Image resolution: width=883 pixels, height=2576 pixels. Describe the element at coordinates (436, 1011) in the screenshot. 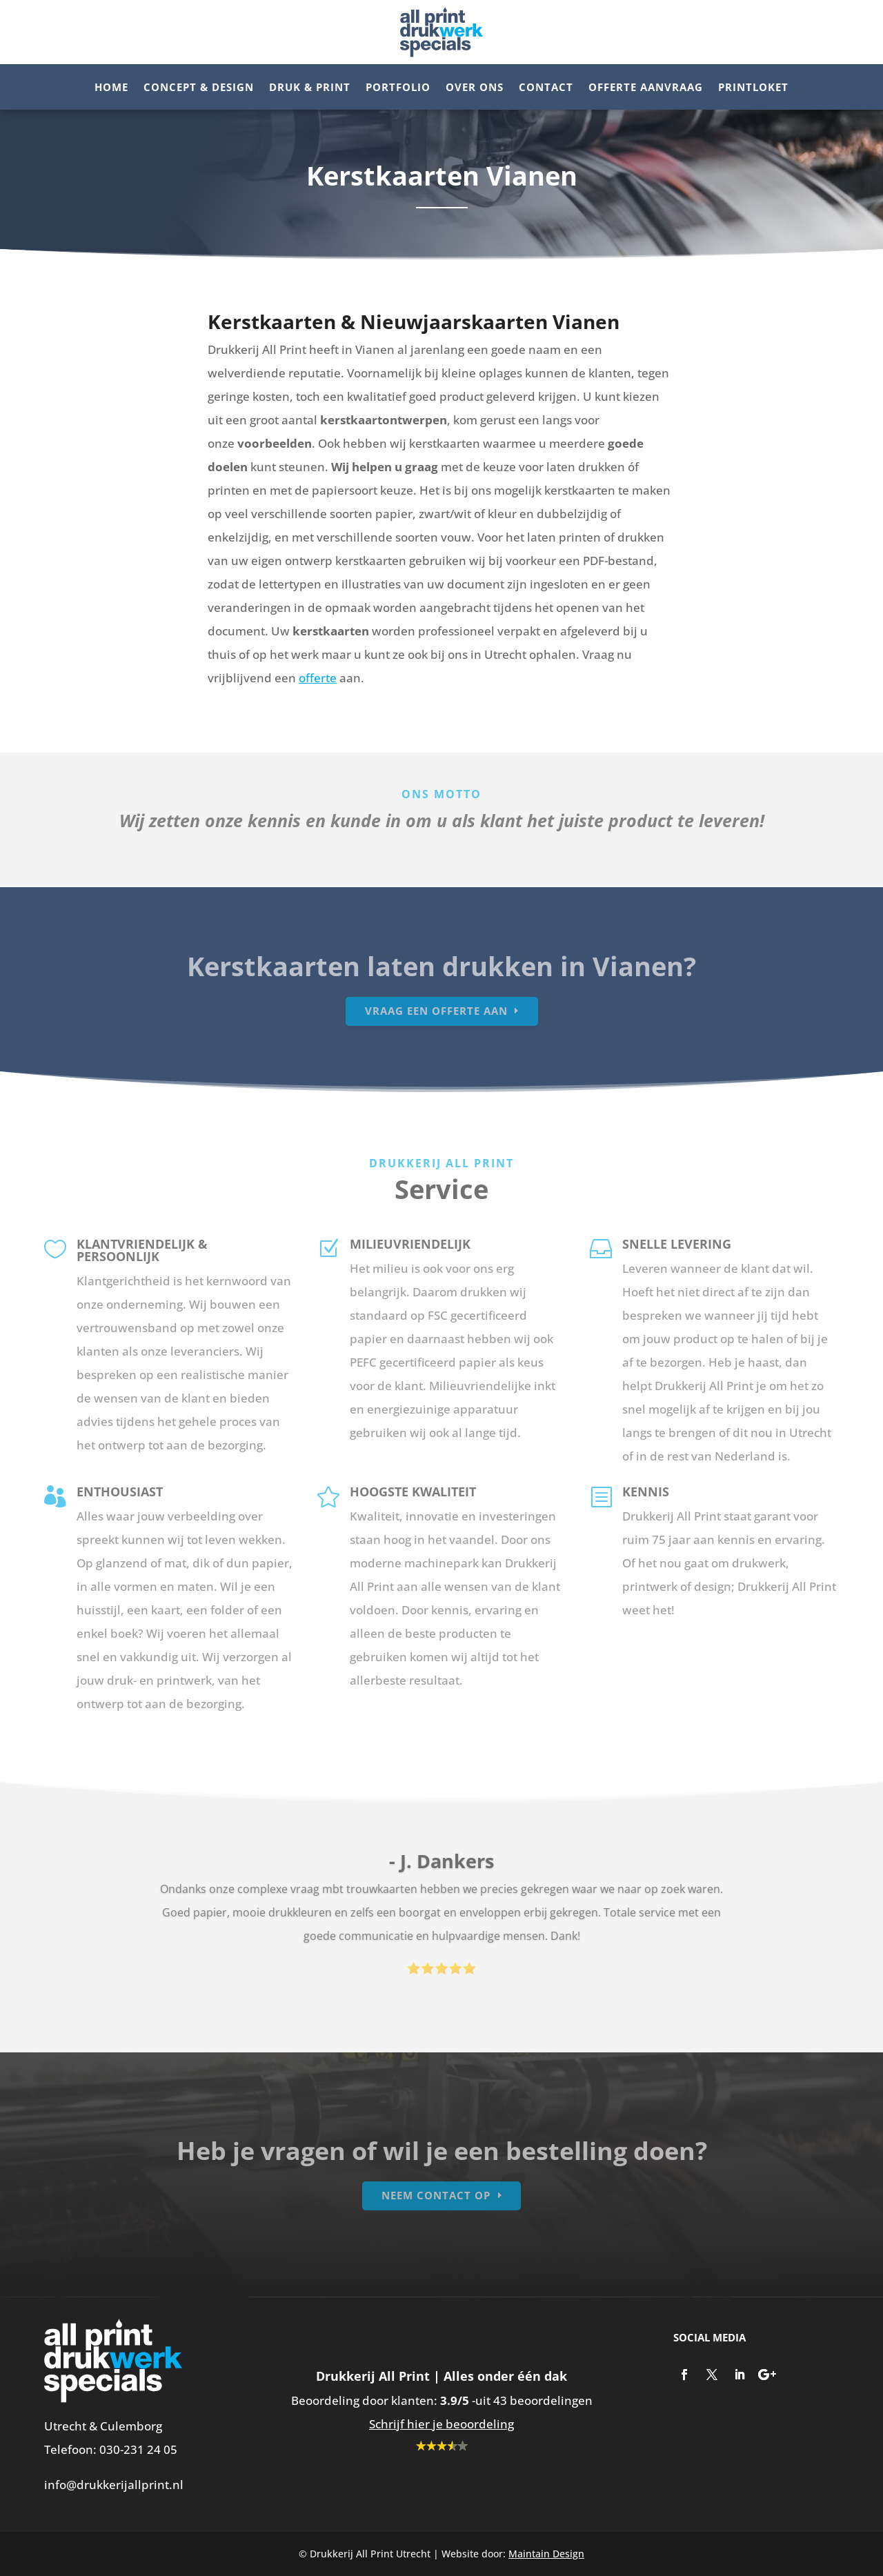

I see `Vraag een offerte aan` at that location.